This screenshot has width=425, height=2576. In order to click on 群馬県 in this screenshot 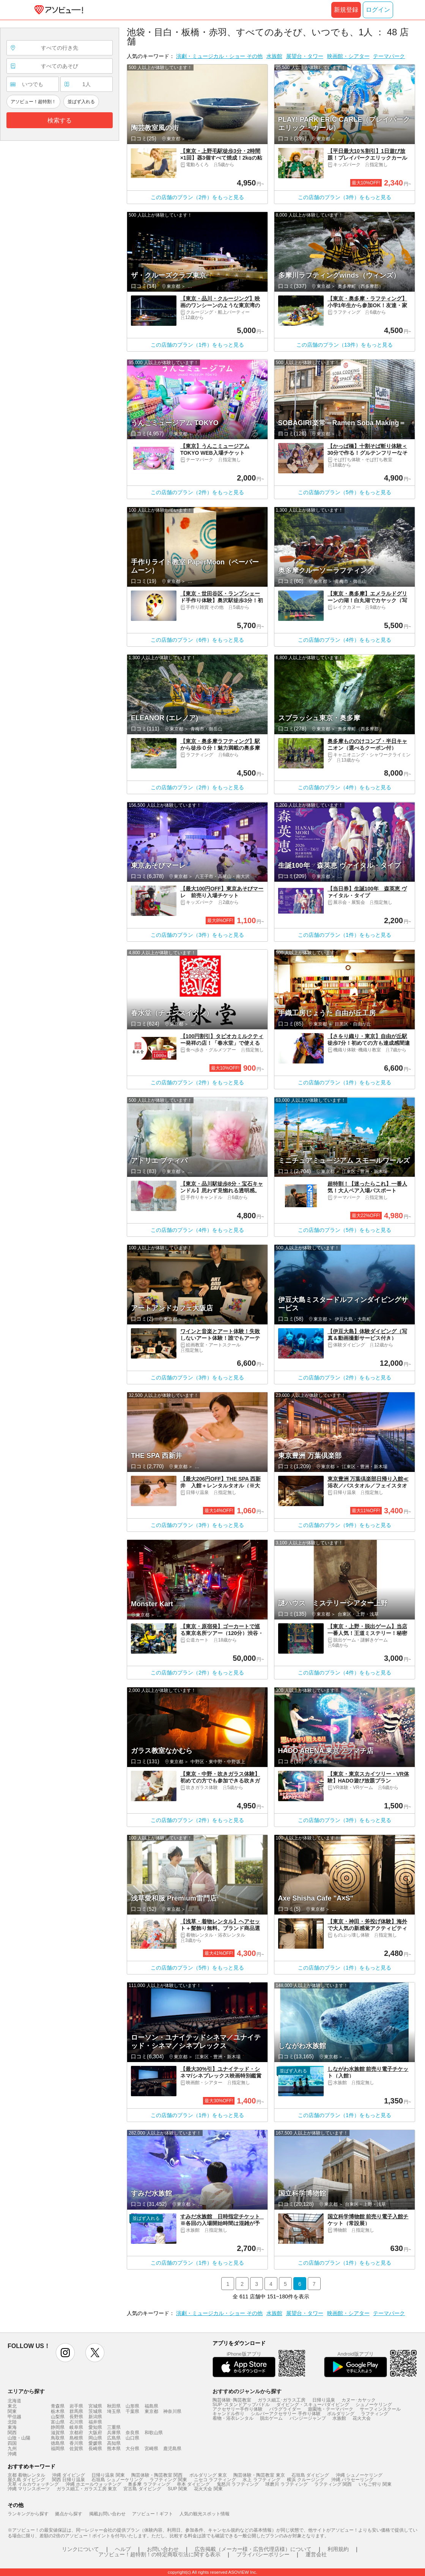, I will do `click(76, 2411)`.